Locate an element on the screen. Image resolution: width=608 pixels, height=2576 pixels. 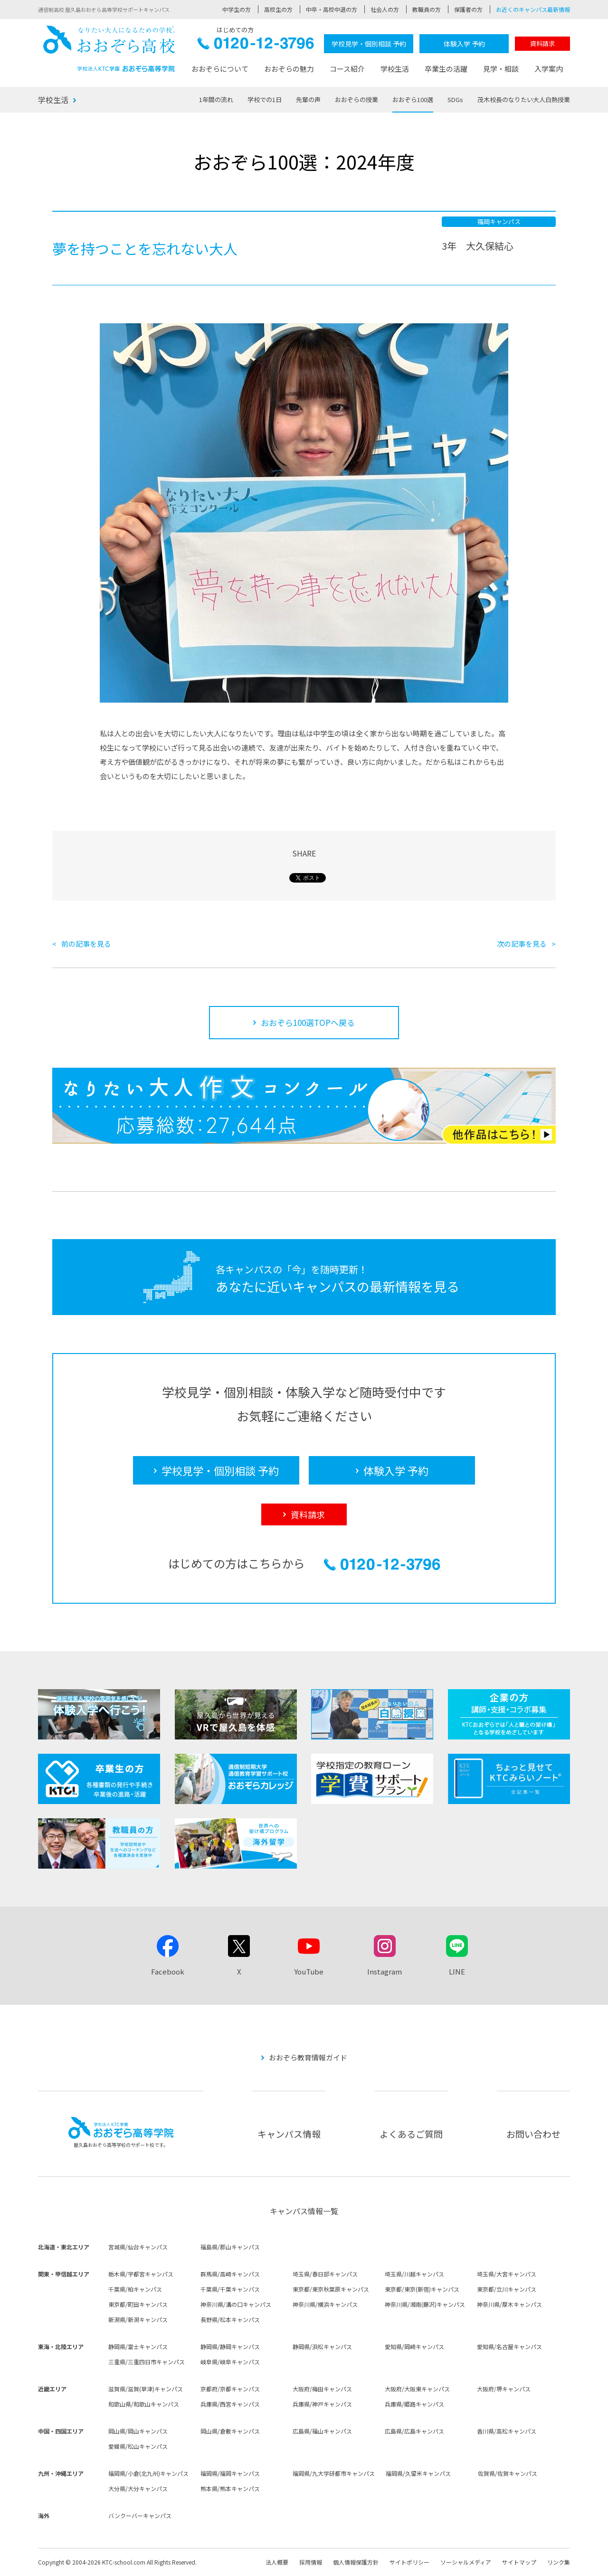
保護者の方 is located at coordinates (468, 9).